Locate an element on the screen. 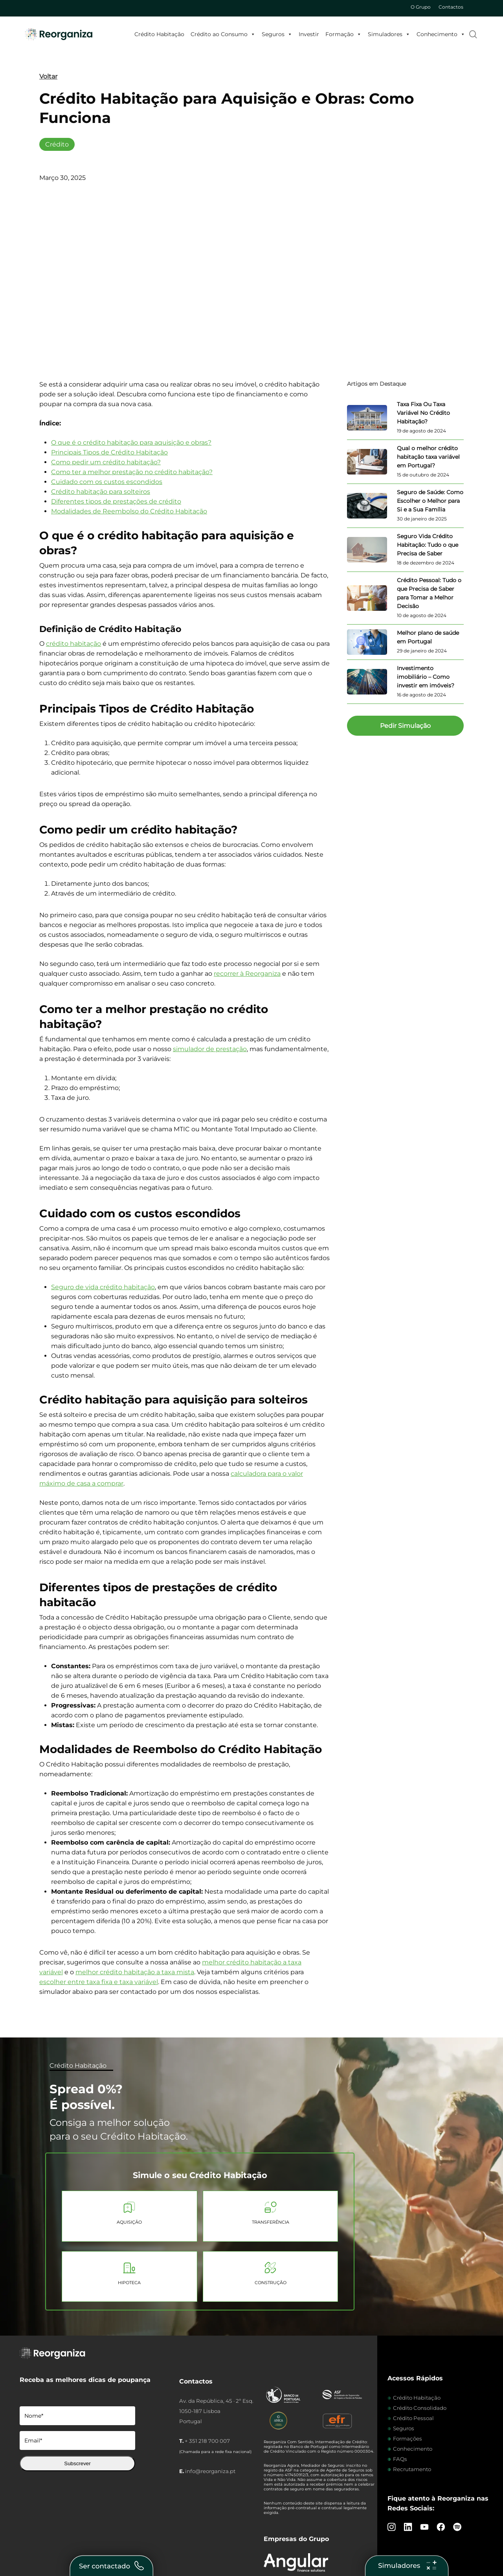 This screenshot has width=503, height=2576. O que é o crédito habitação para aquisição e obras? is located at coordinates (131, 442).